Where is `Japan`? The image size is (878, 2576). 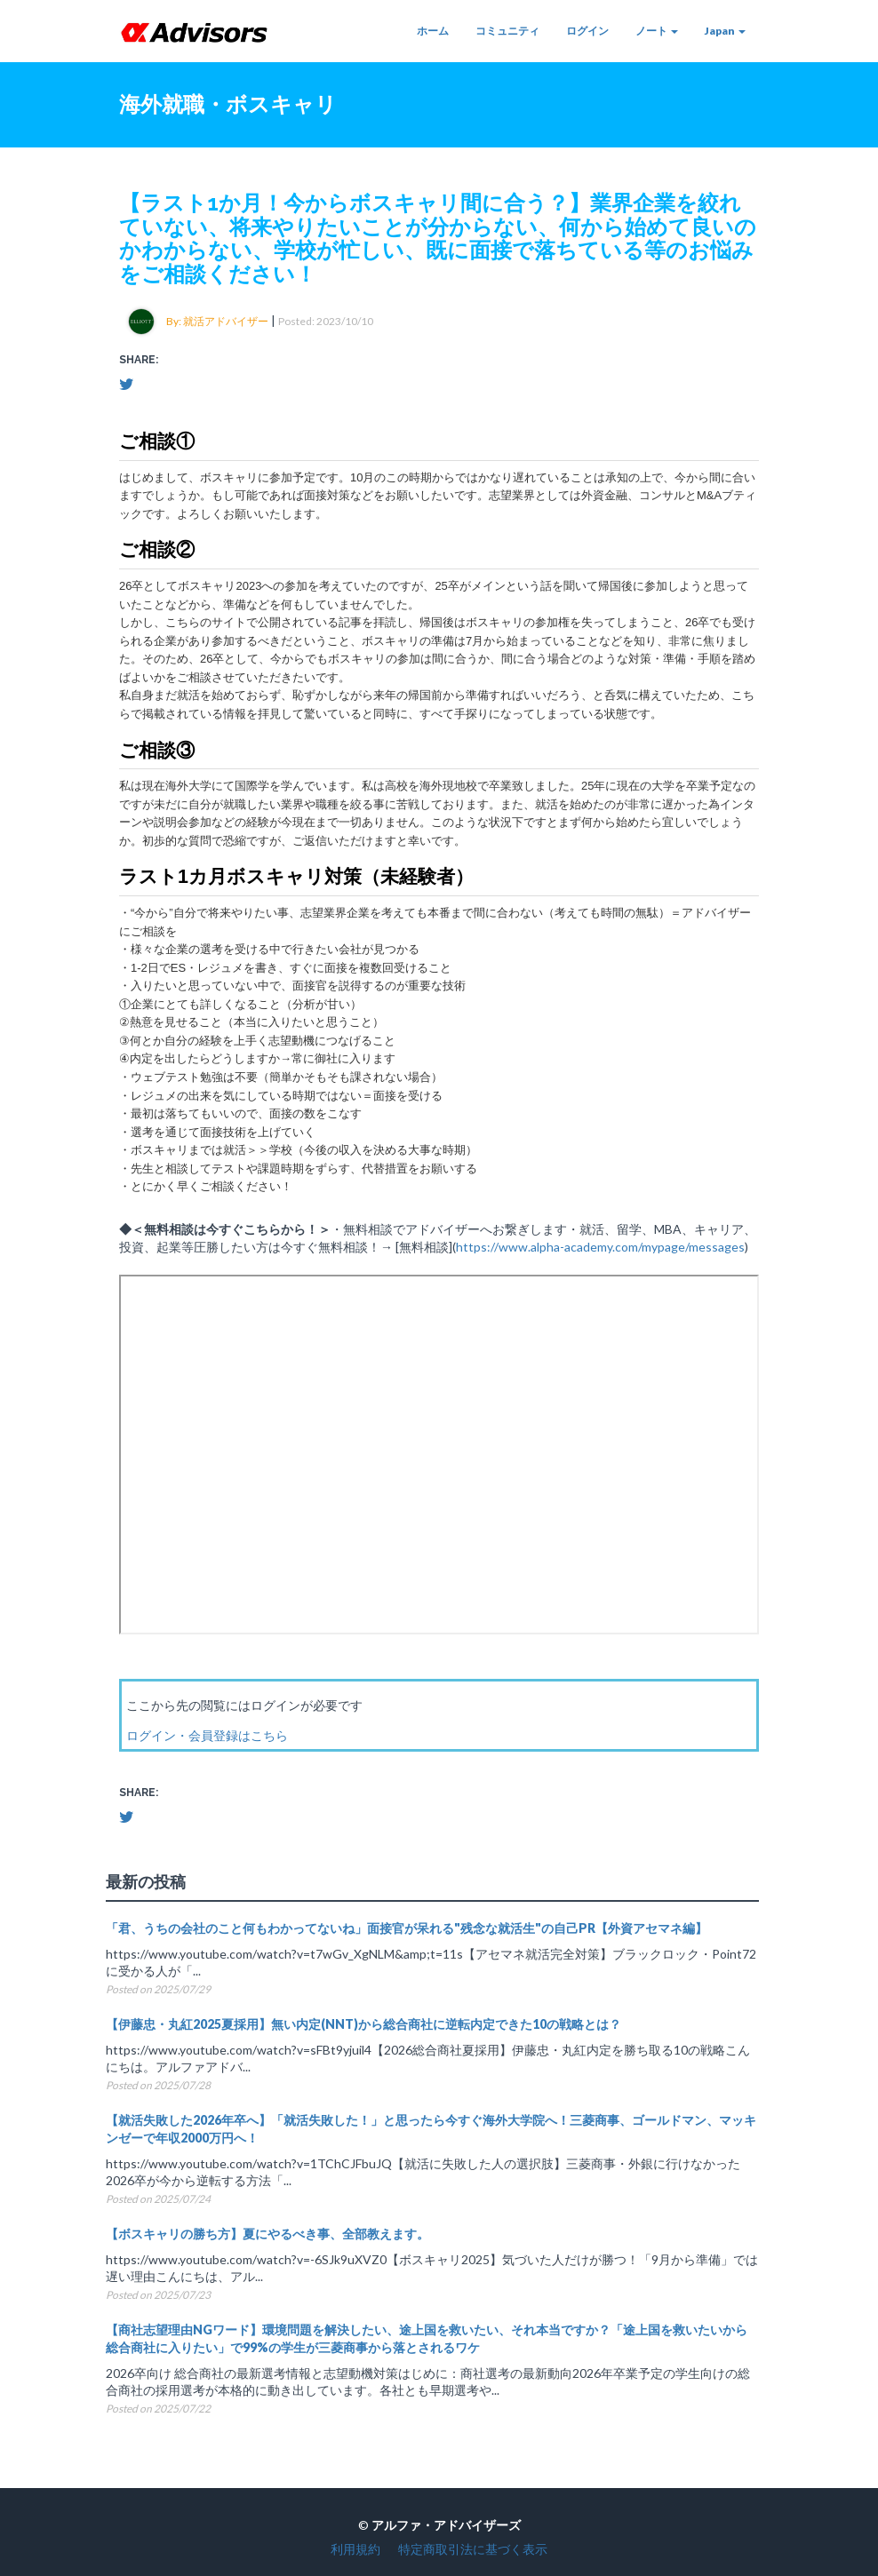
Japan is located at coordinates (725, 30).